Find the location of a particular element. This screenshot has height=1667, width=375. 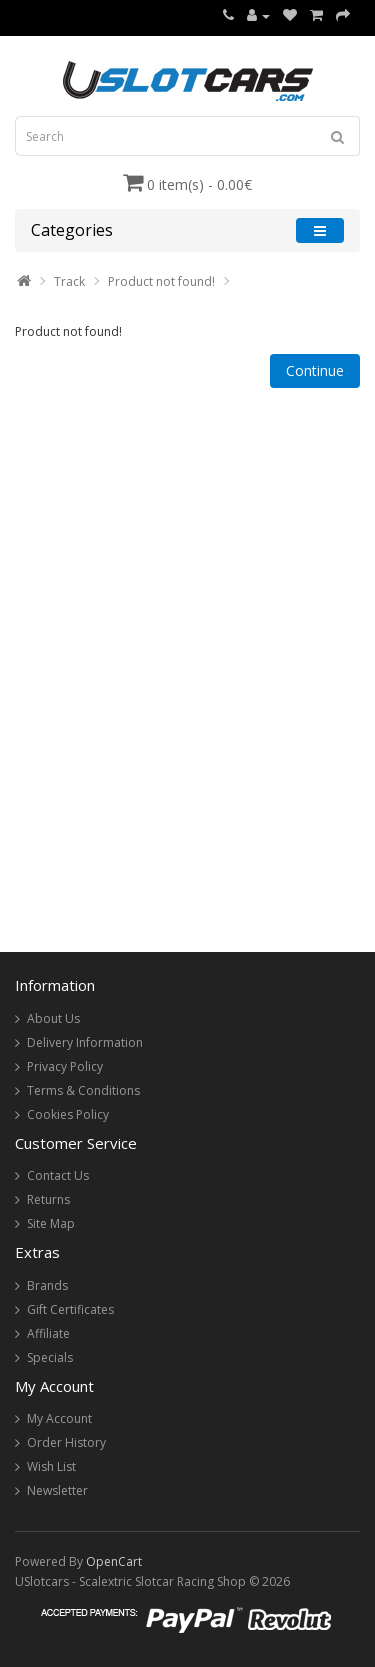

About Us is located at coordinates (53, 1018).